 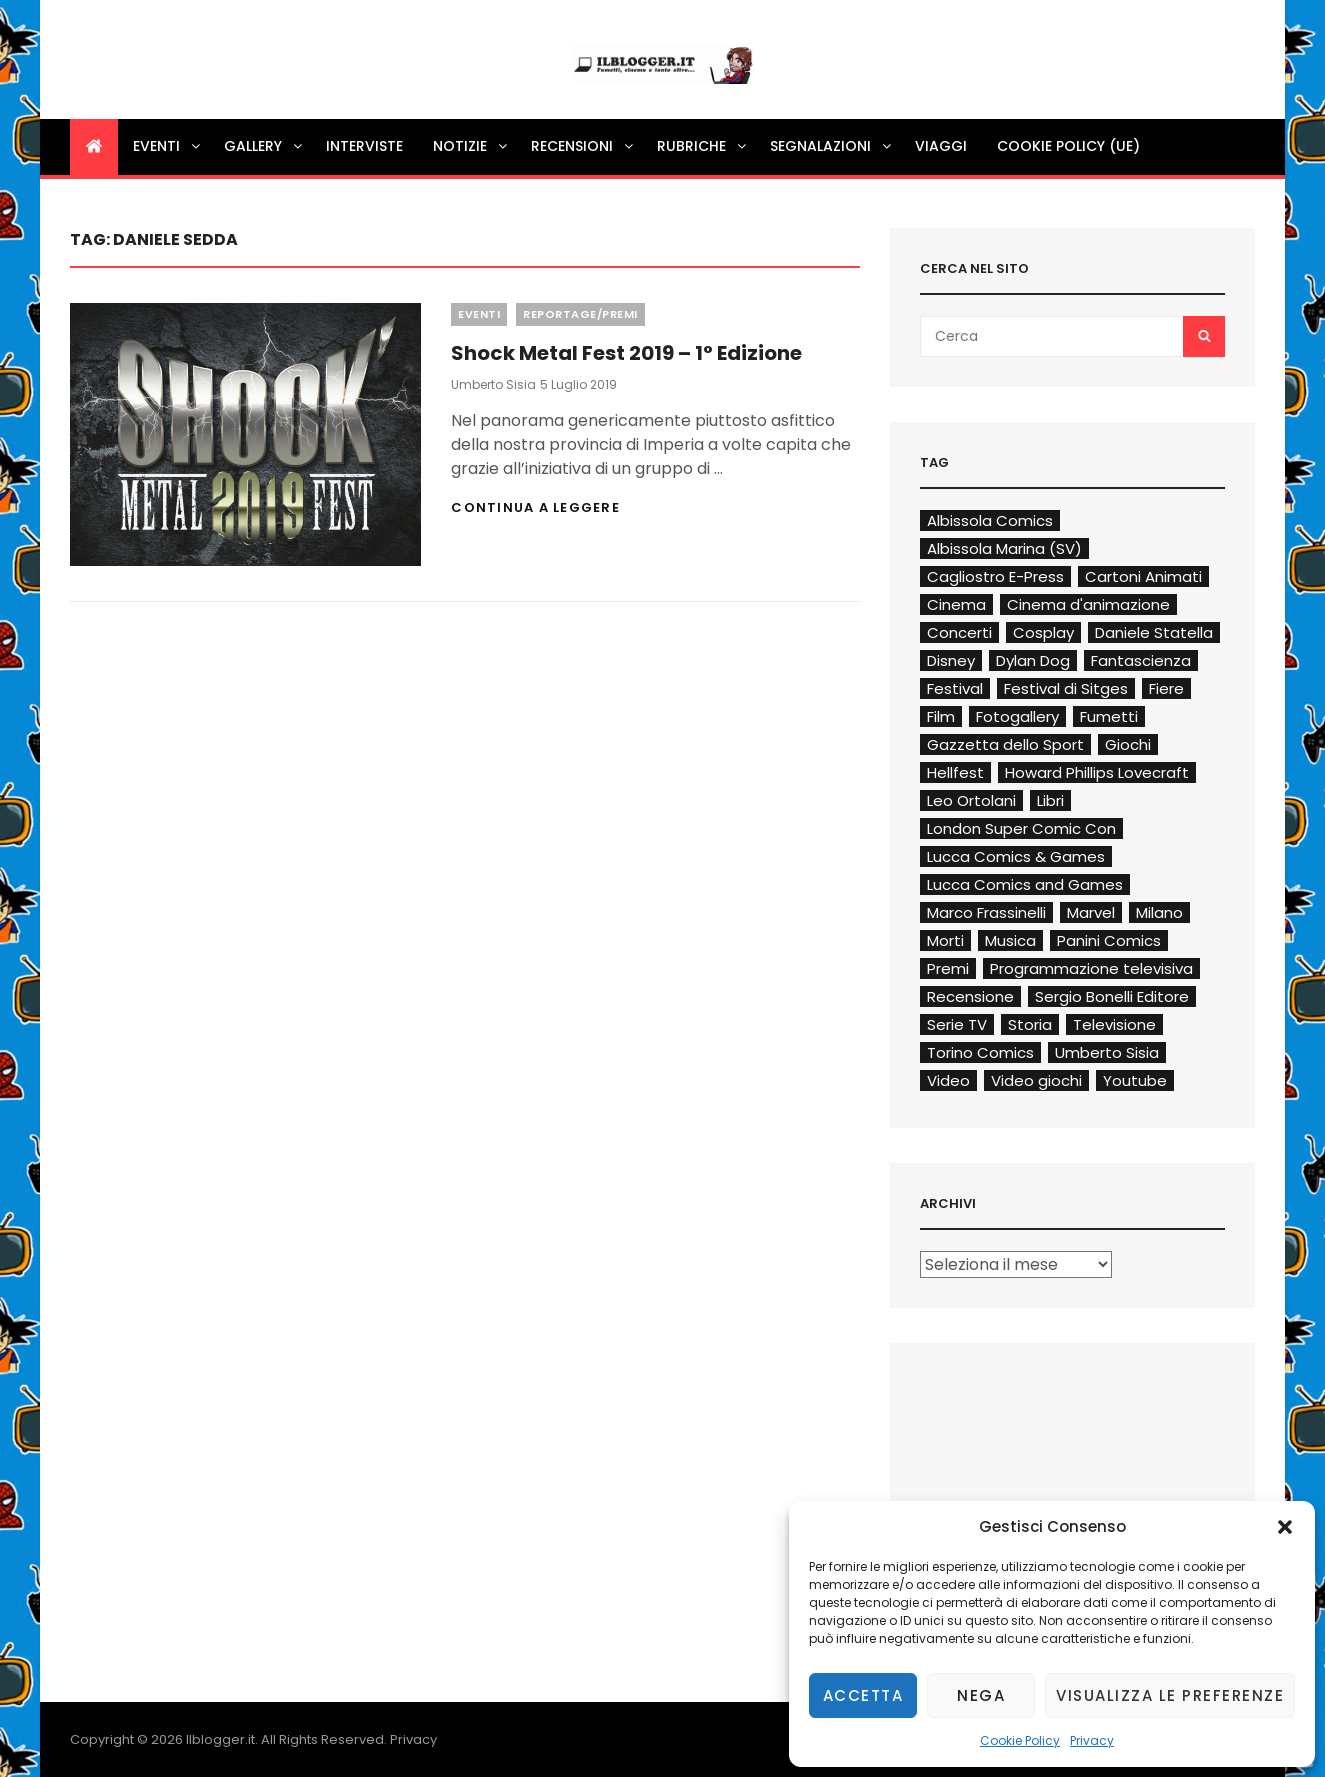 I want to click on Viaggi, so click(x=941, y=146).